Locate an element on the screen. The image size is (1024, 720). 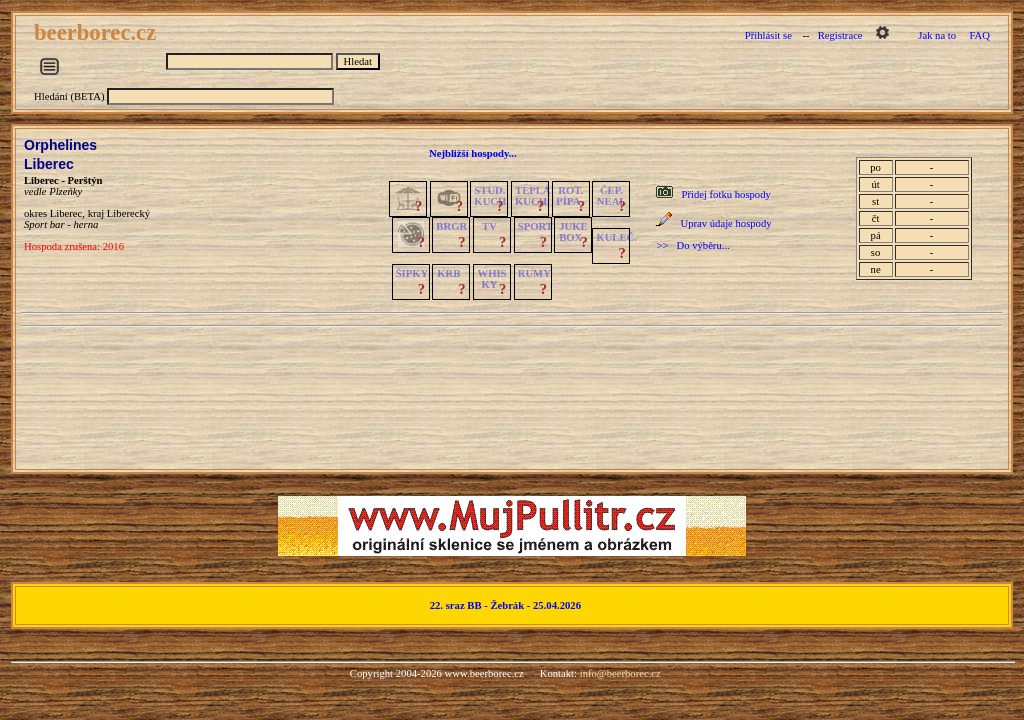
Jak na to is located at coordinates (937, 35).